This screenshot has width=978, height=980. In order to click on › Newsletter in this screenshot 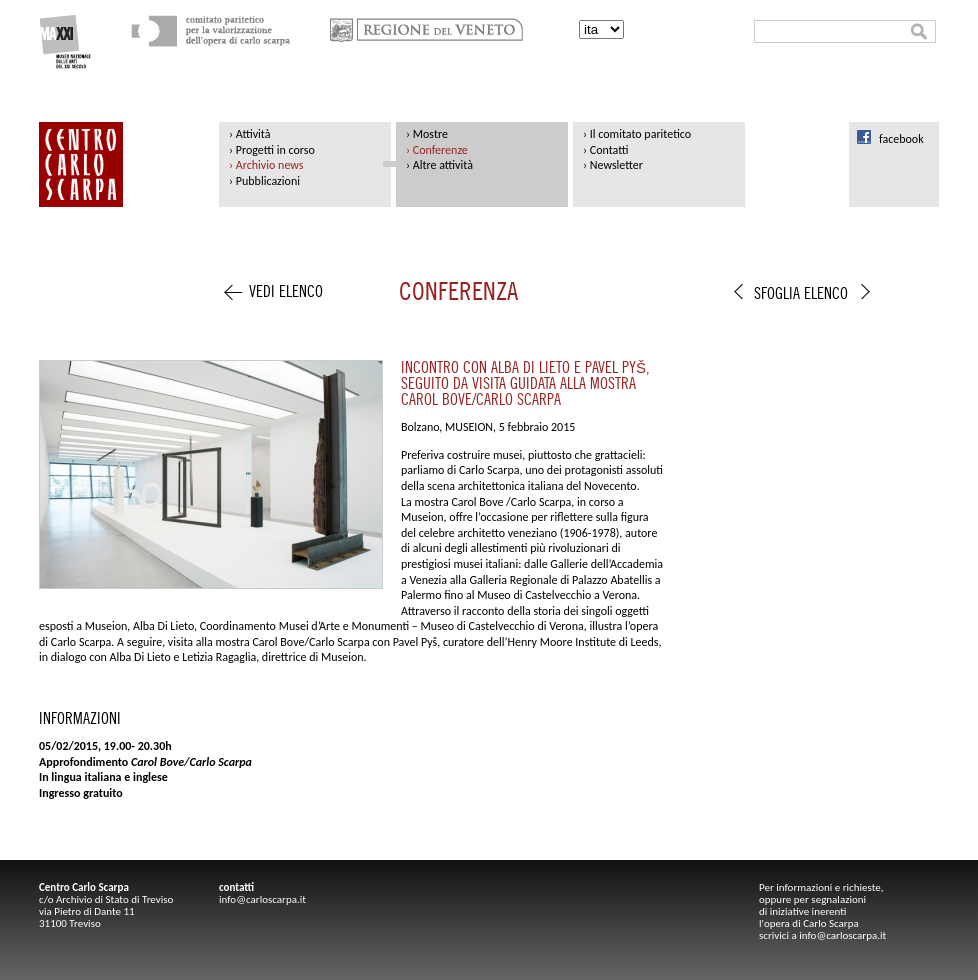, I will do `click(613, 165)`.